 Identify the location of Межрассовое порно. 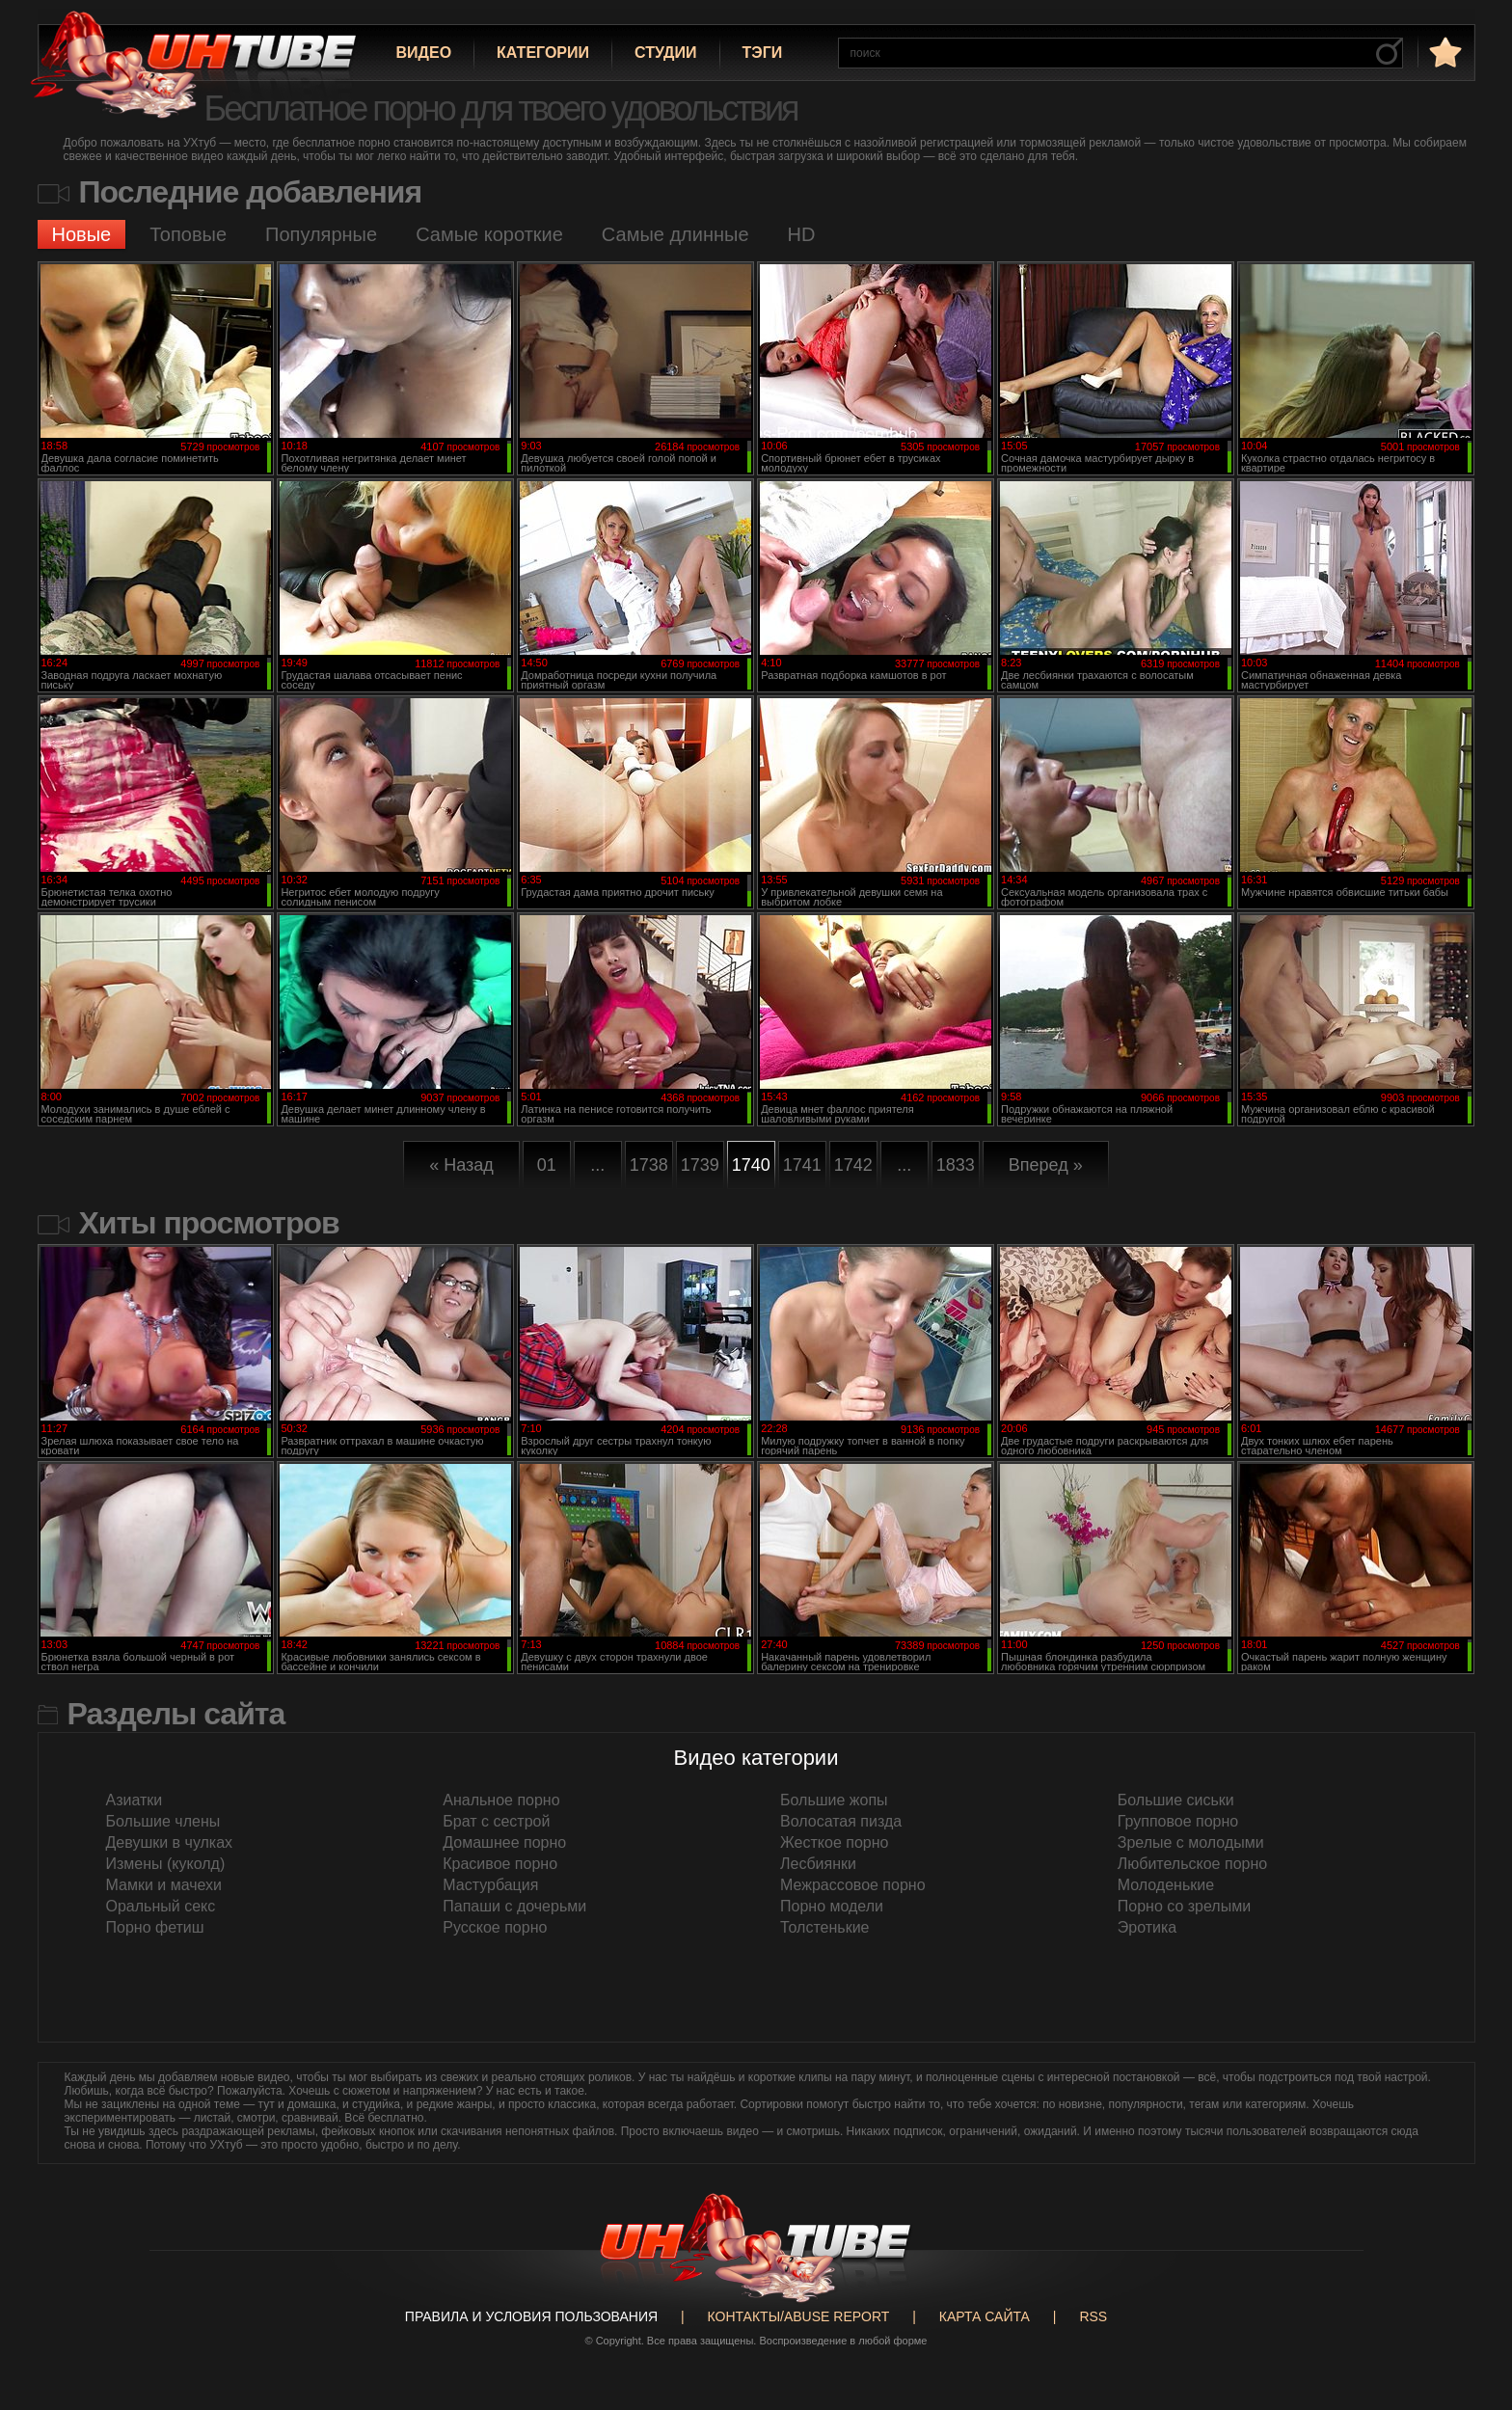
(853, 1885).